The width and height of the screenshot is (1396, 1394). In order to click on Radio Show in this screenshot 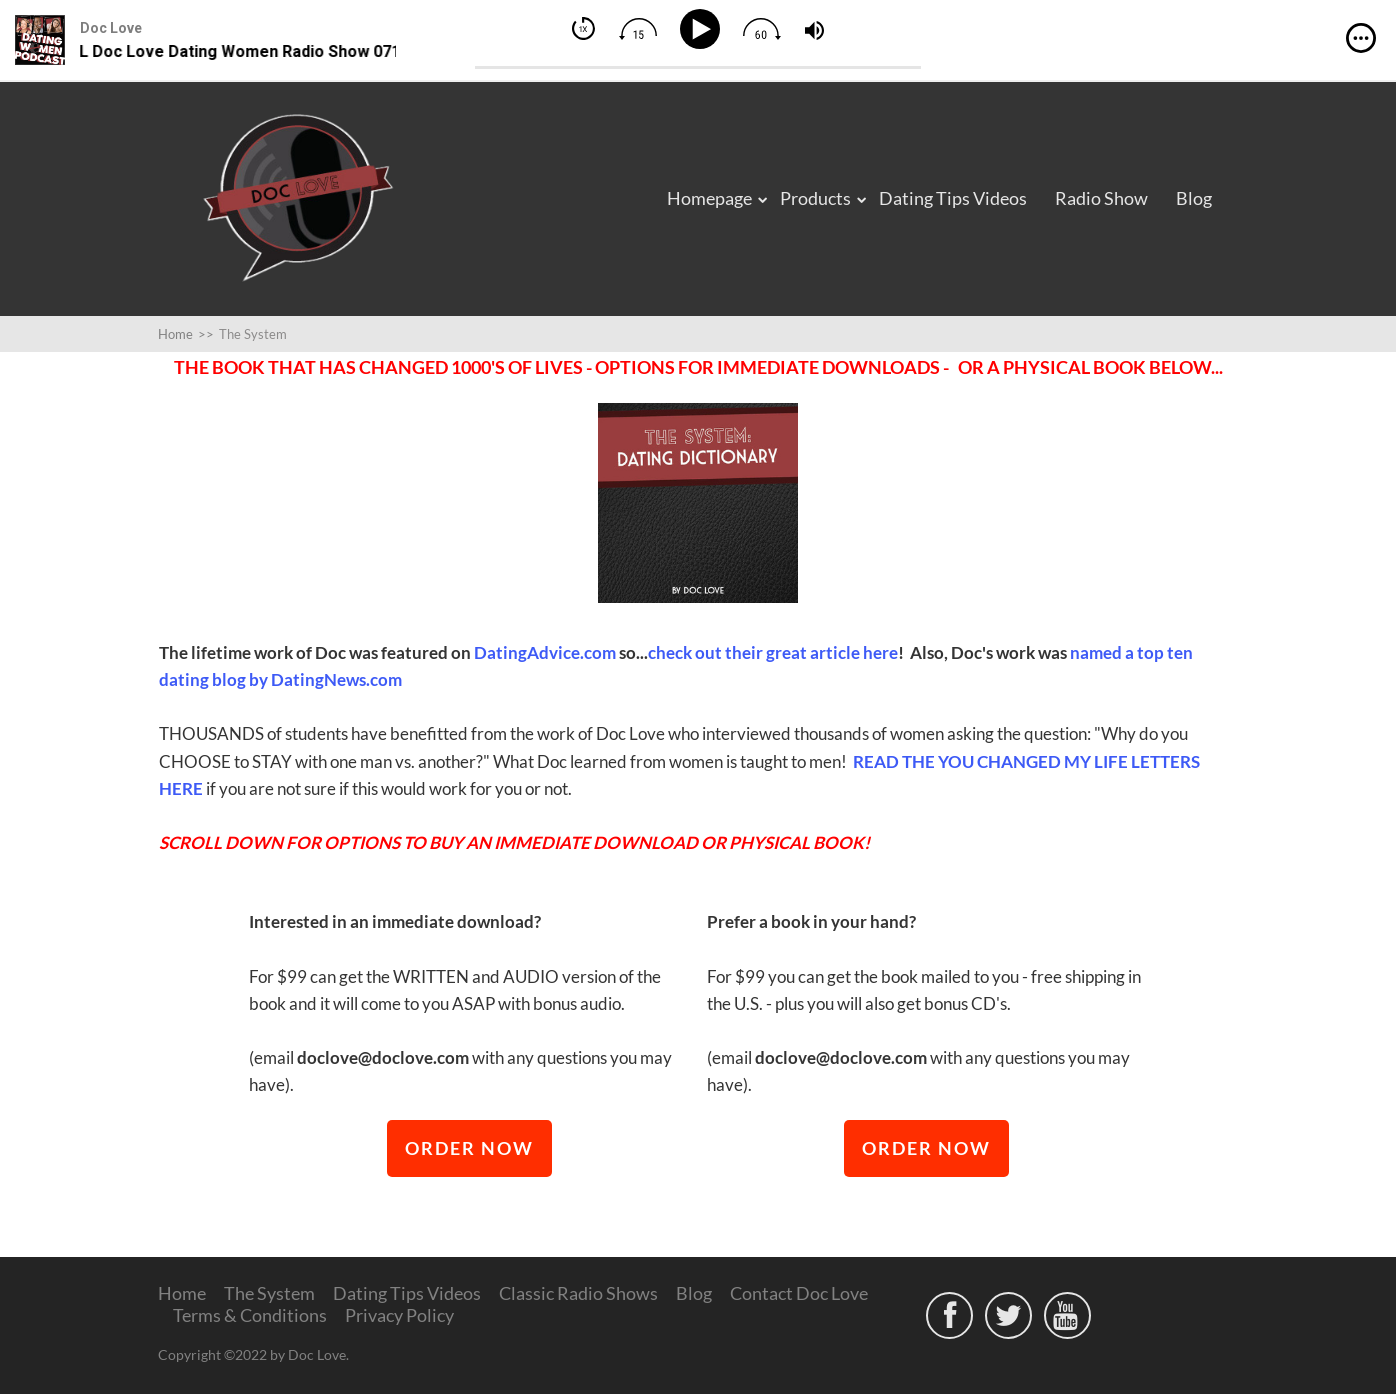, I will do `click(1101, 198)`.